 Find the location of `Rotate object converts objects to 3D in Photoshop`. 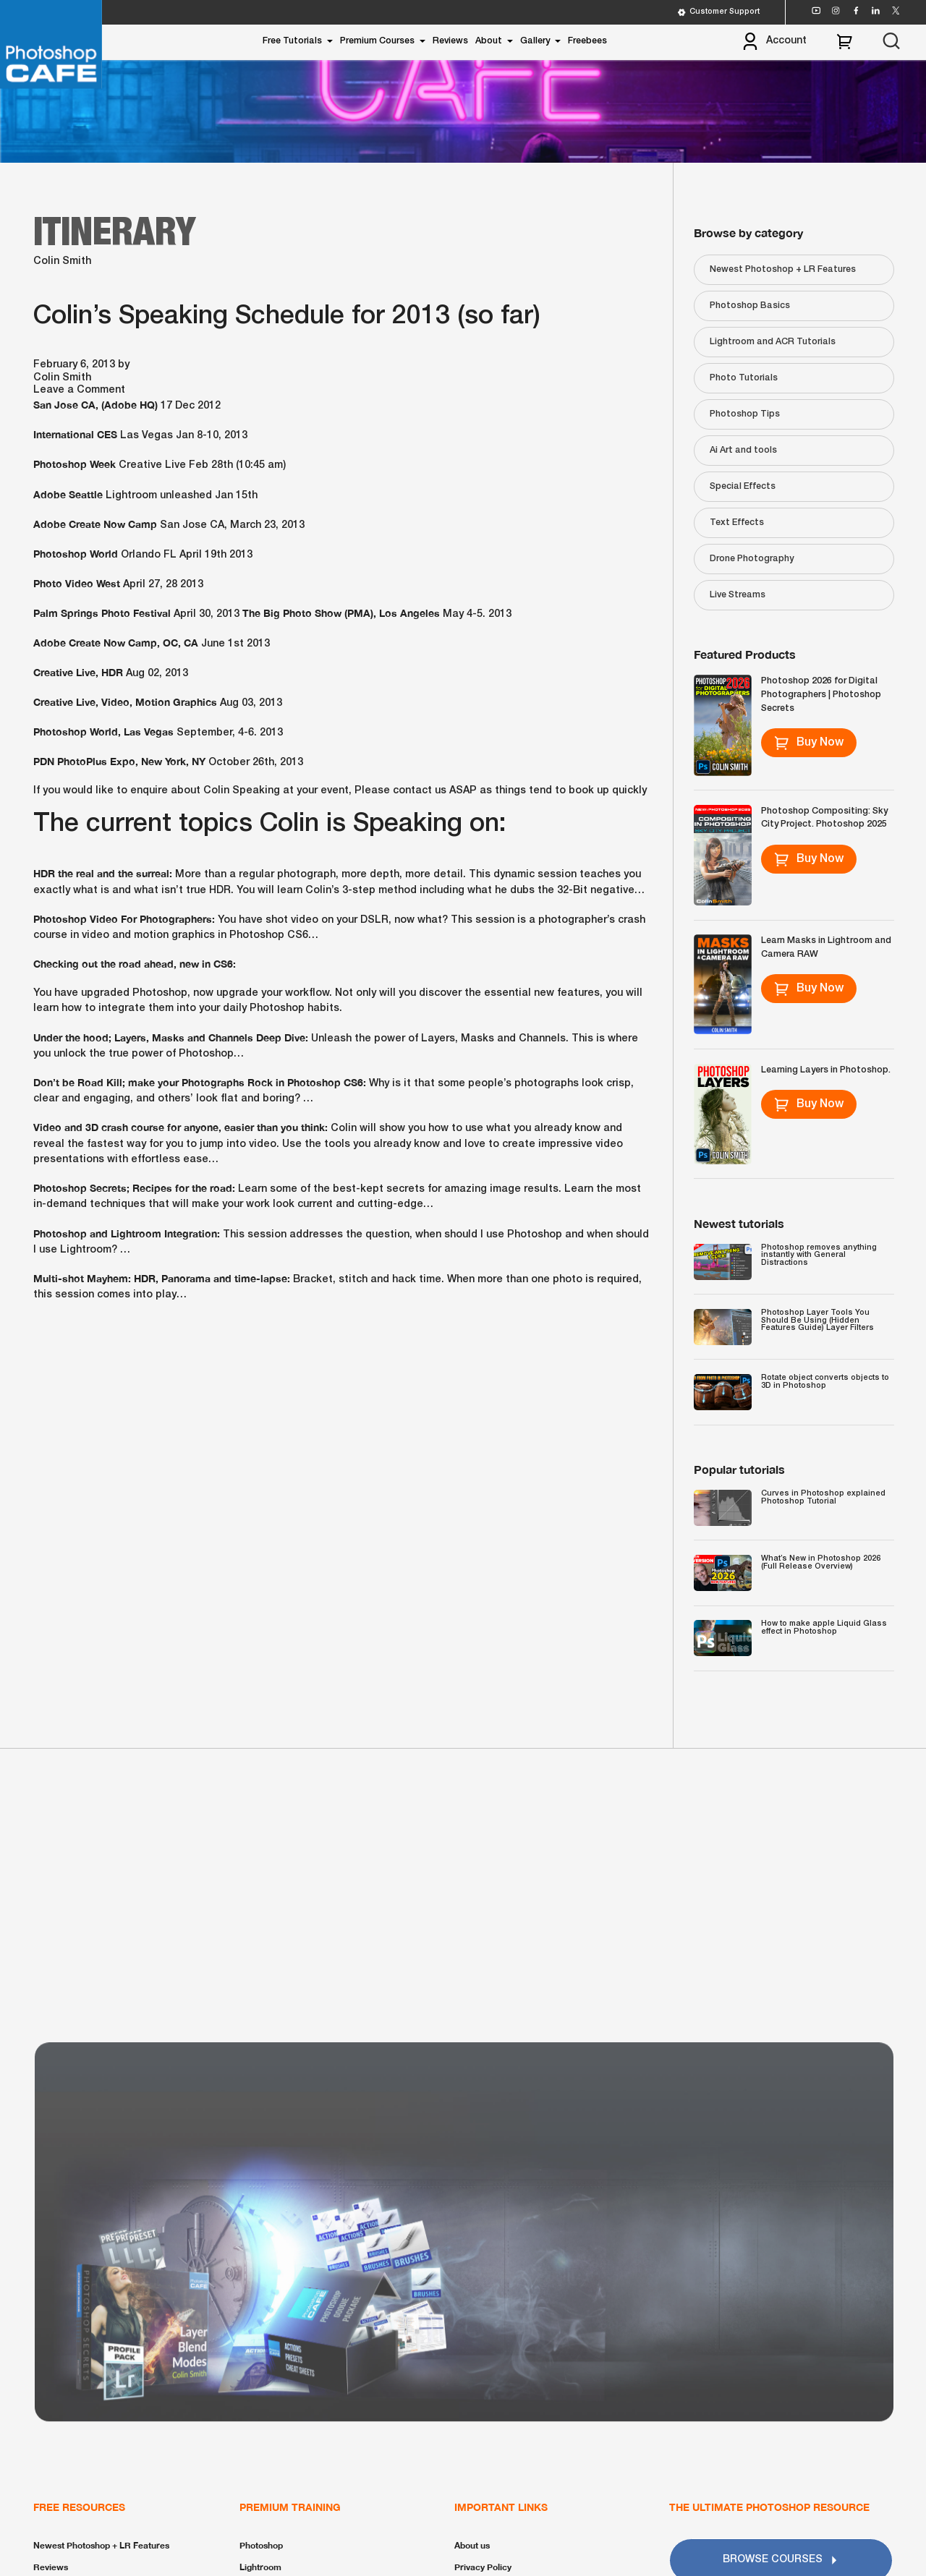

Rotate object converts objects to 3D in Photoshop is located at coordinates (825, 1381).